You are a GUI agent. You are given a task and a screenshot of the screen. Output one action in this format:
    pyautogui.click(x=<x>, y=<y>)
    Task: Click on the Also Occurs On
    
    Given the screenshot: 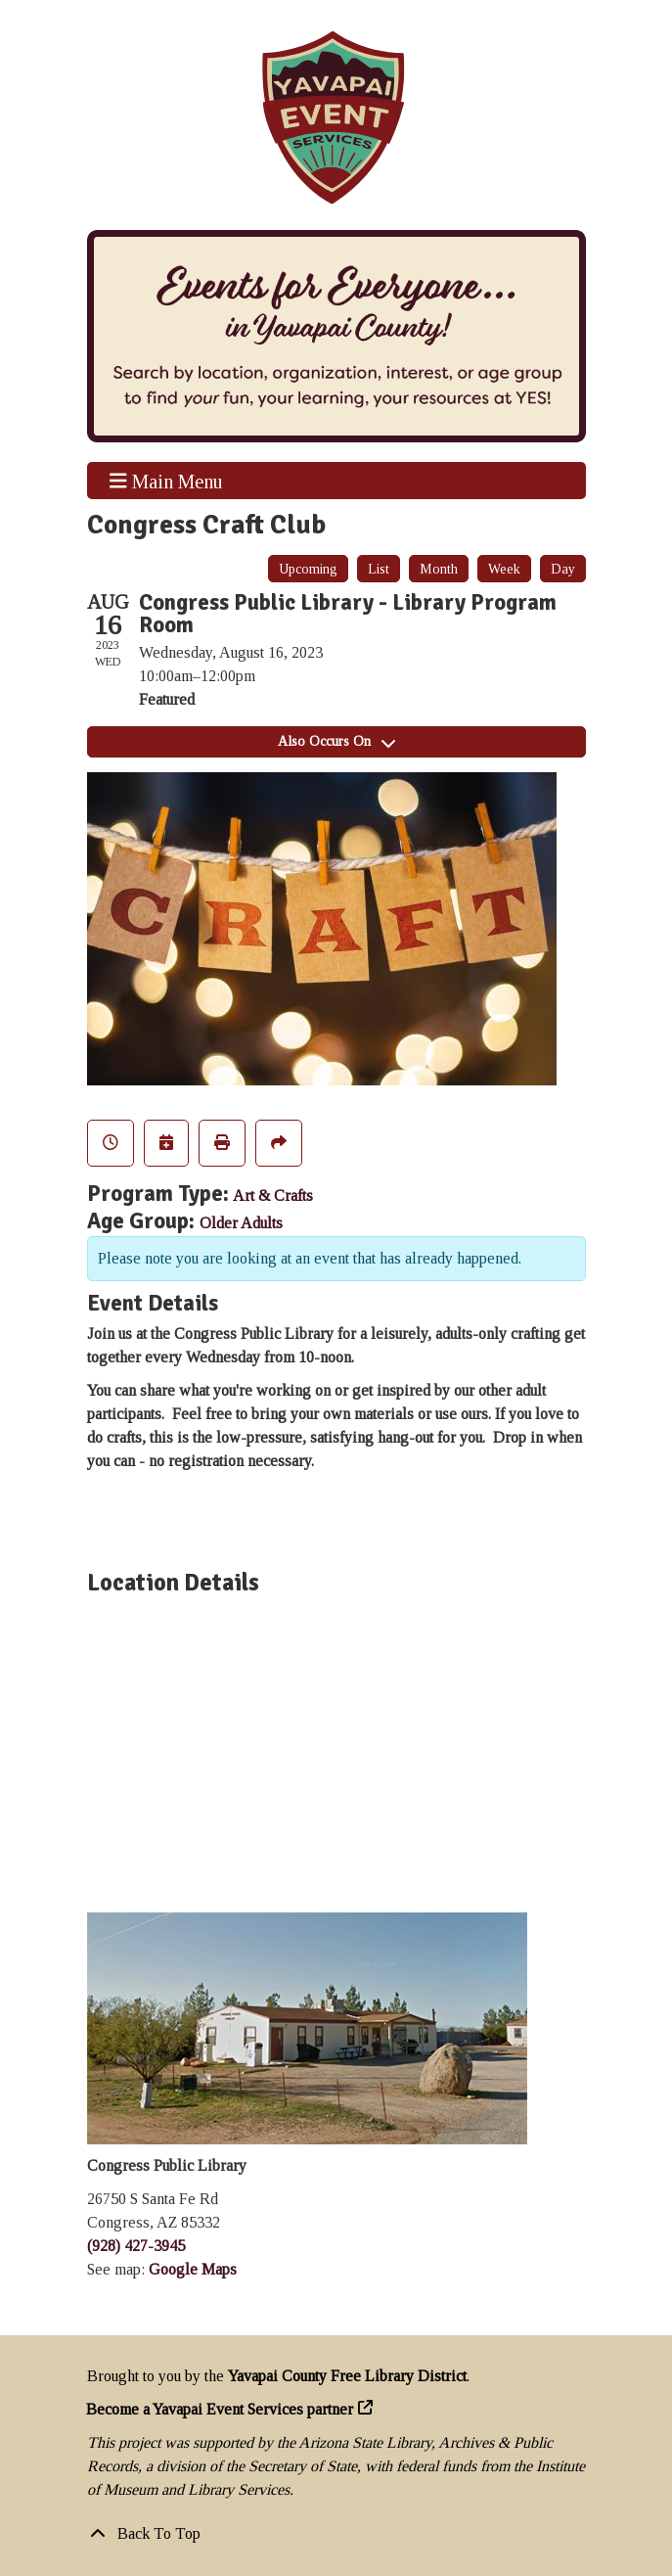 What is the action you would take?
    pyautogui.click(x=336, y=741)
    